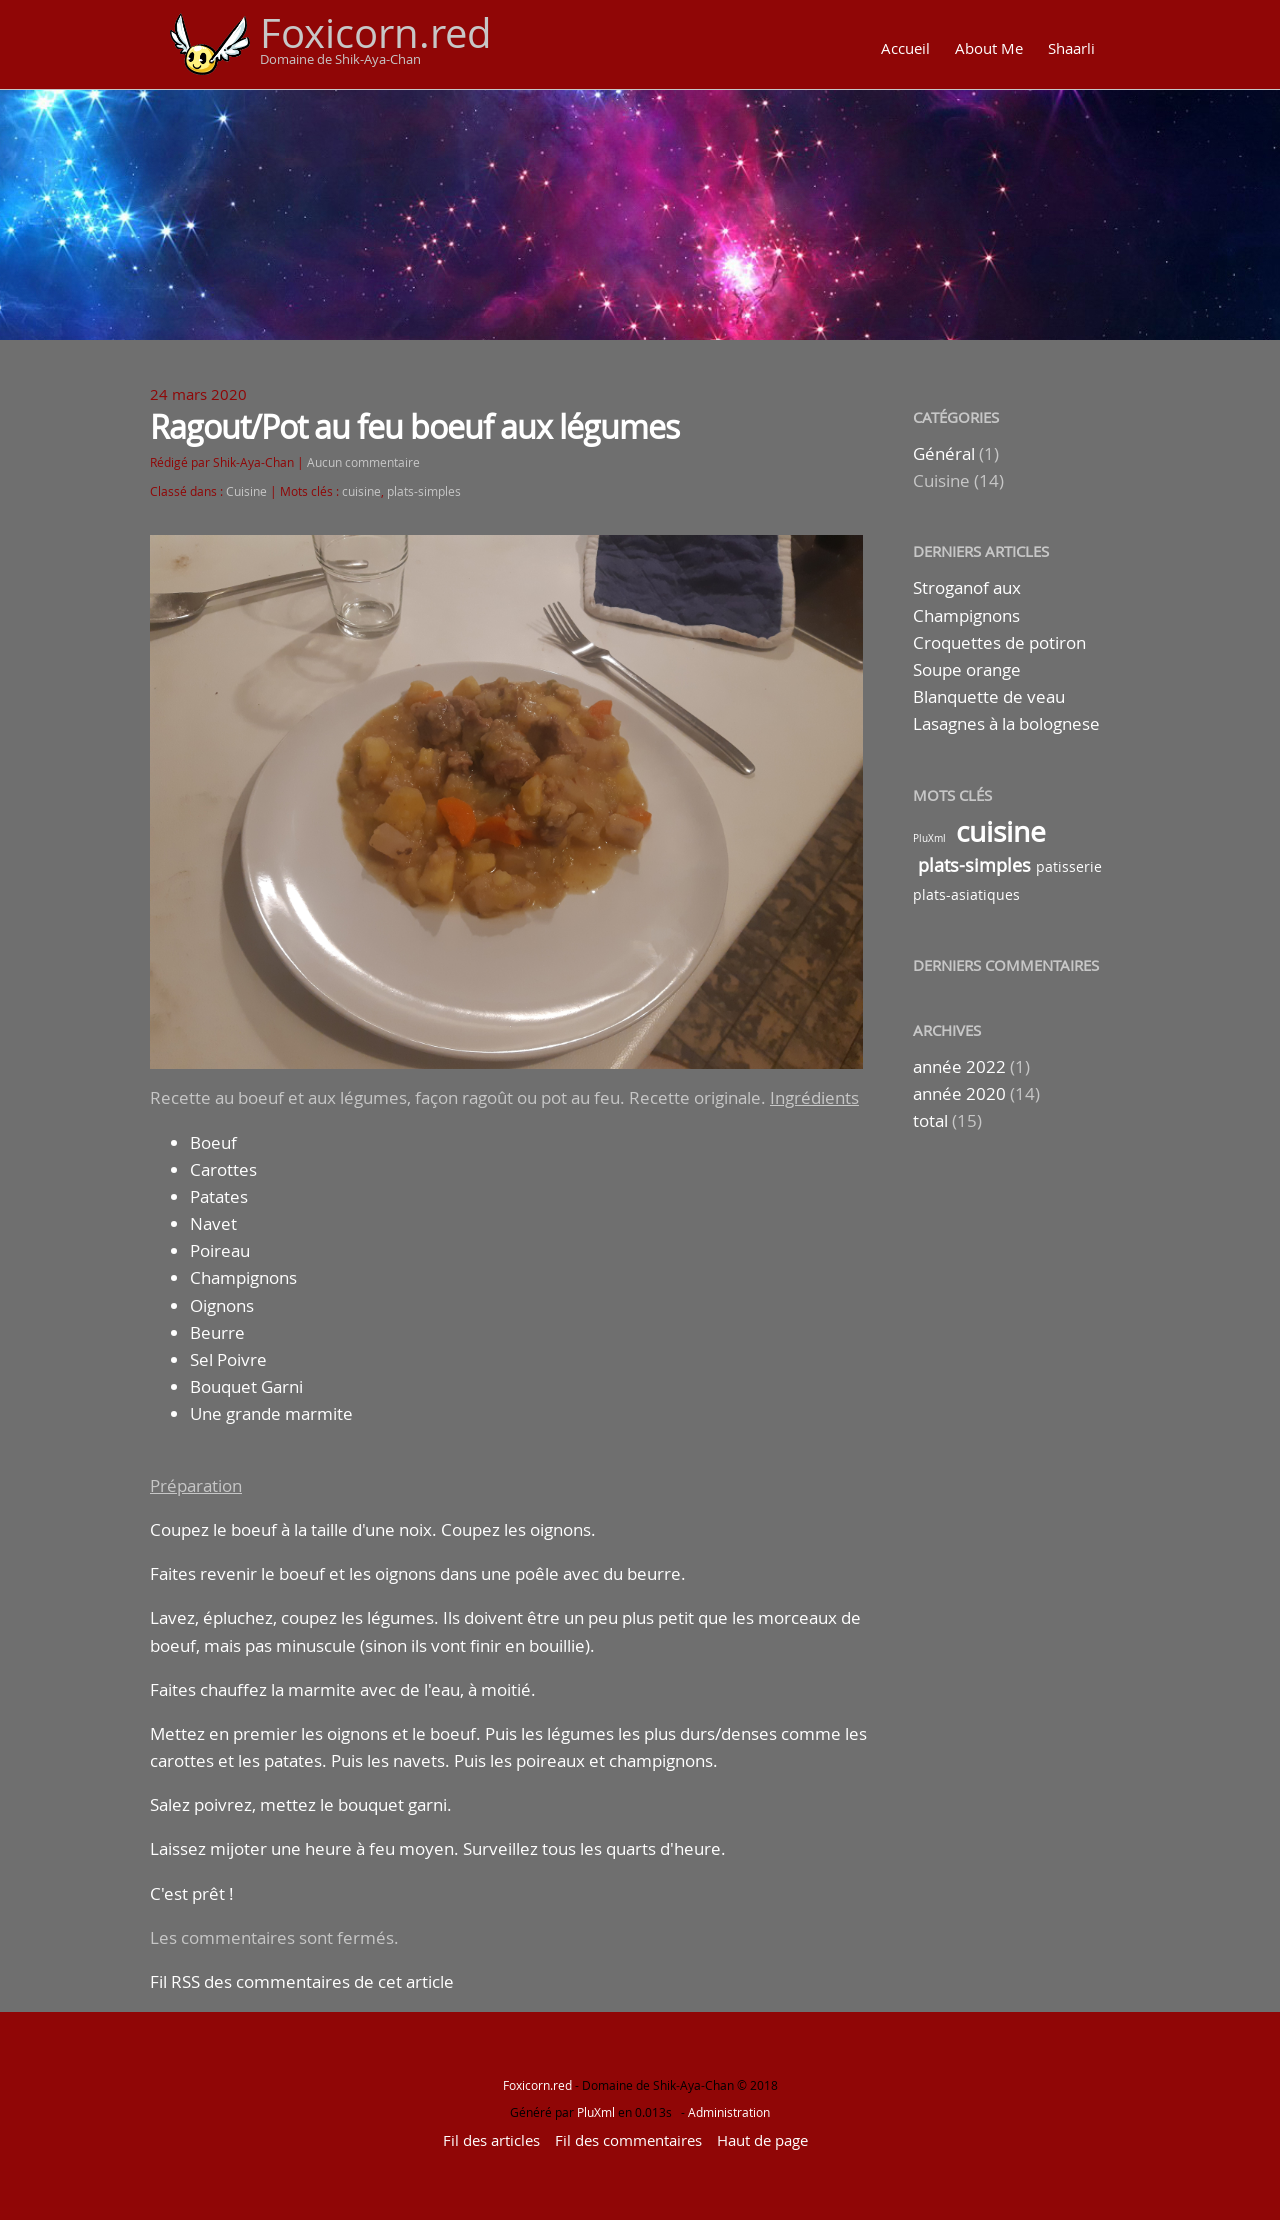 This screenshot has height=2220, width=1280. What do you see at coordinates (959, 1066) in the screenshot?
I see `année 2022` at bounding box center [959, 1066].